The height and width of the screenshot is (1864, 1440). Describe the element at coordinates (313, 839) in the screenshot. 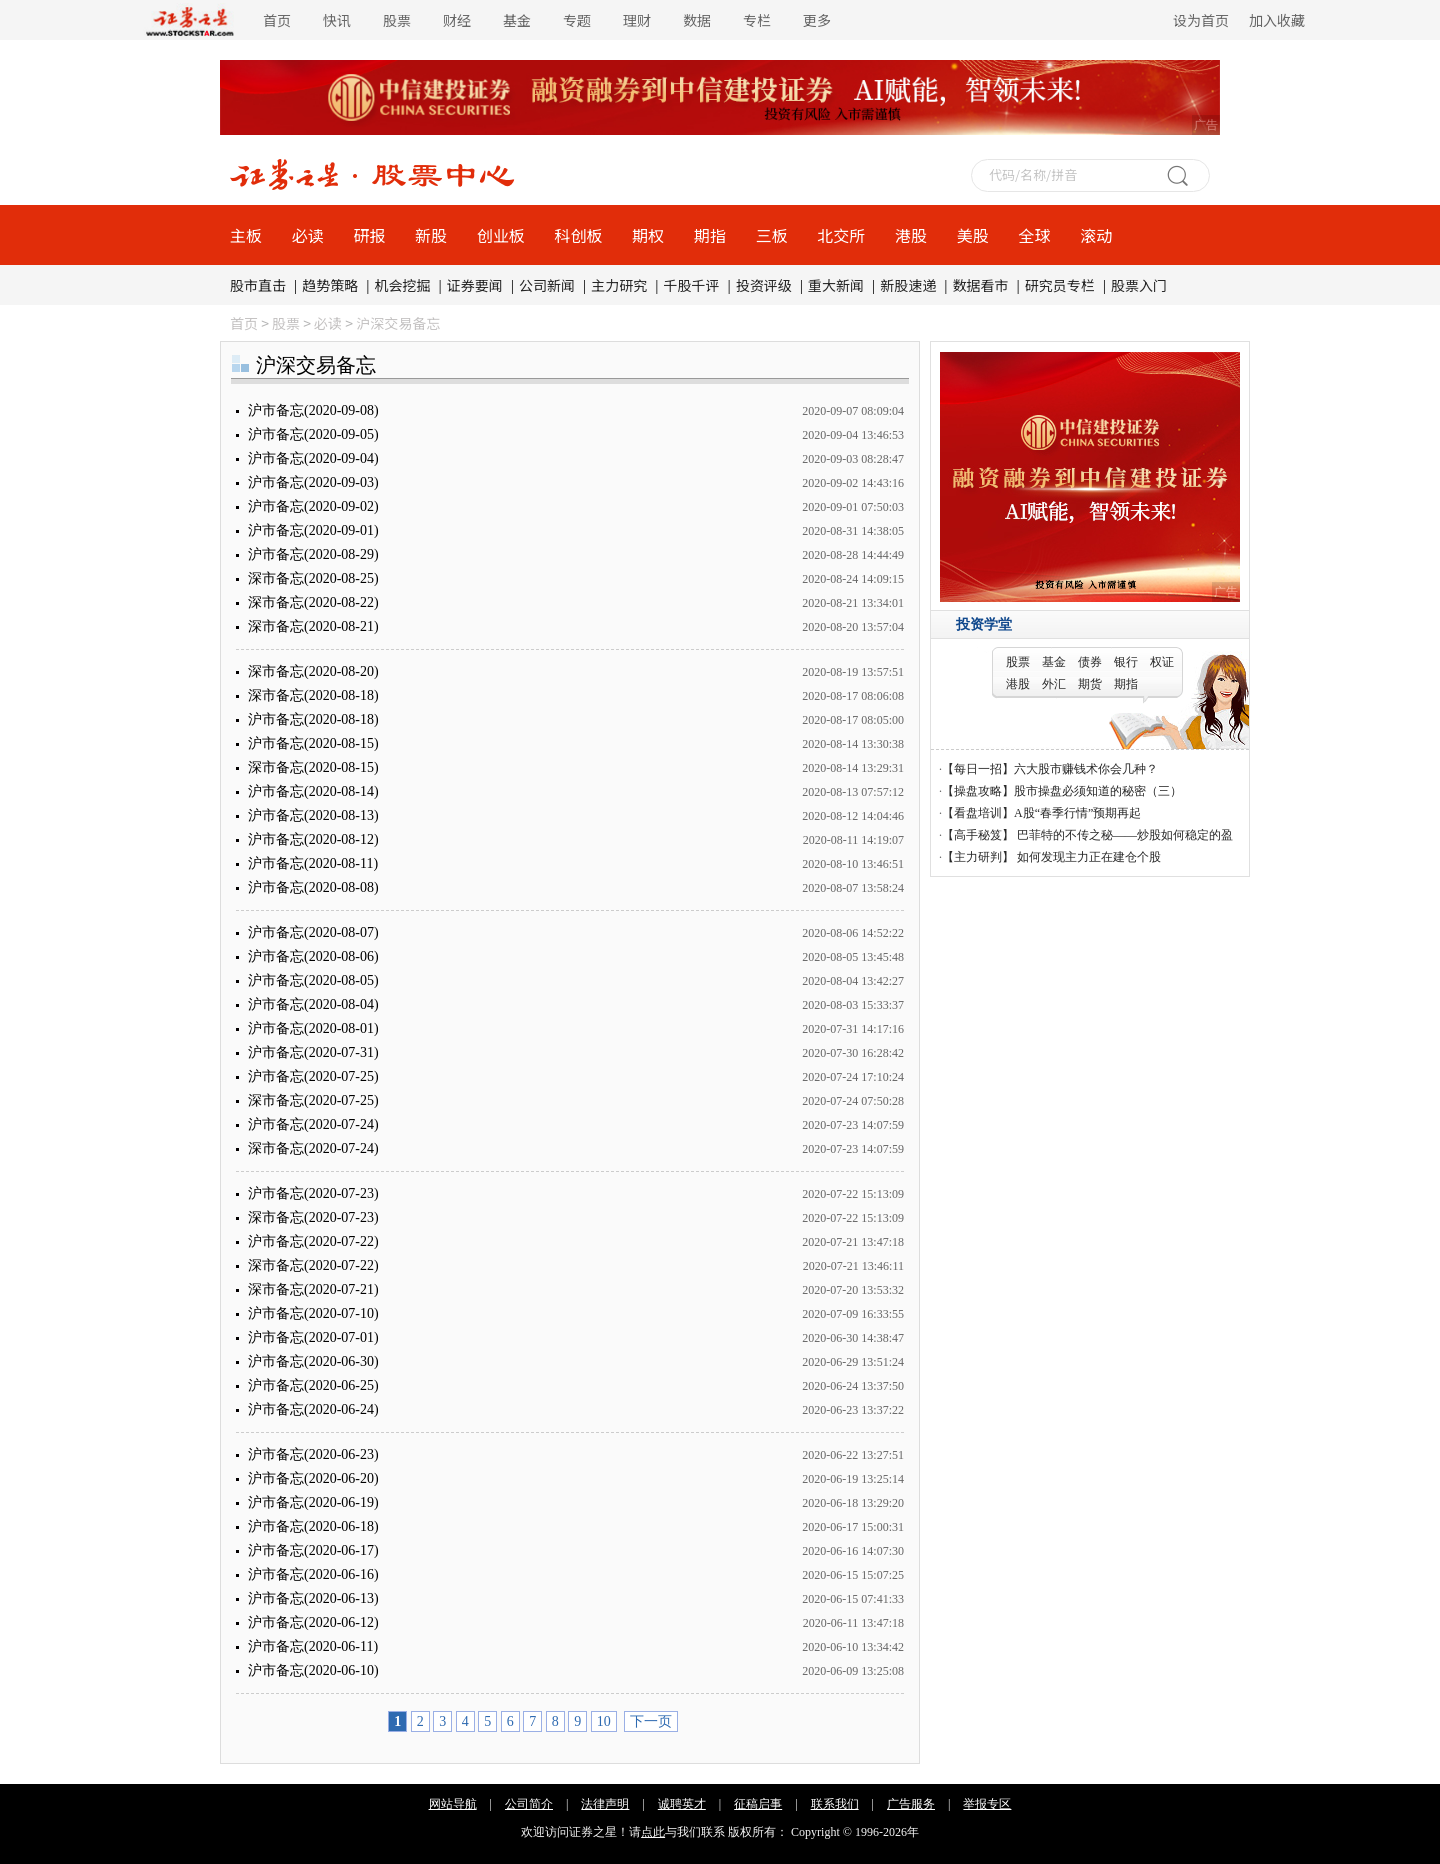

I see `沪市备忘(2020-08-12)` at that location.